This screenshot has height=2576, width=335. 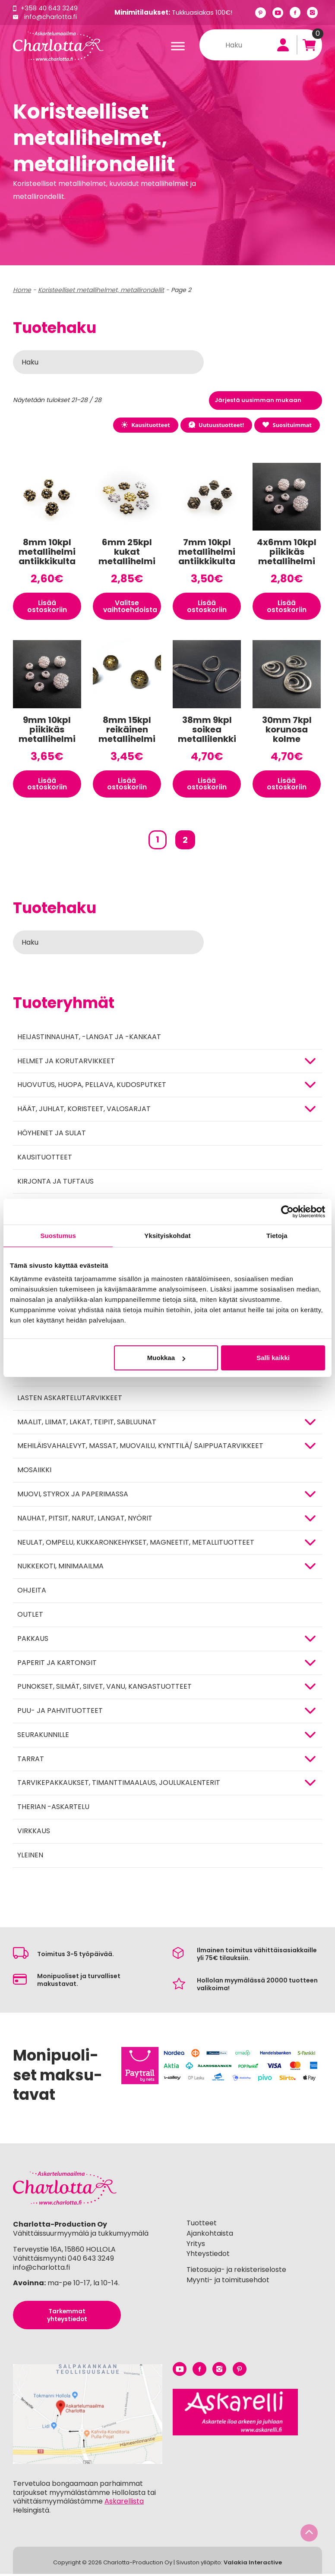 I want to click on Suostumus [tab], so click(x=58, y=1235).